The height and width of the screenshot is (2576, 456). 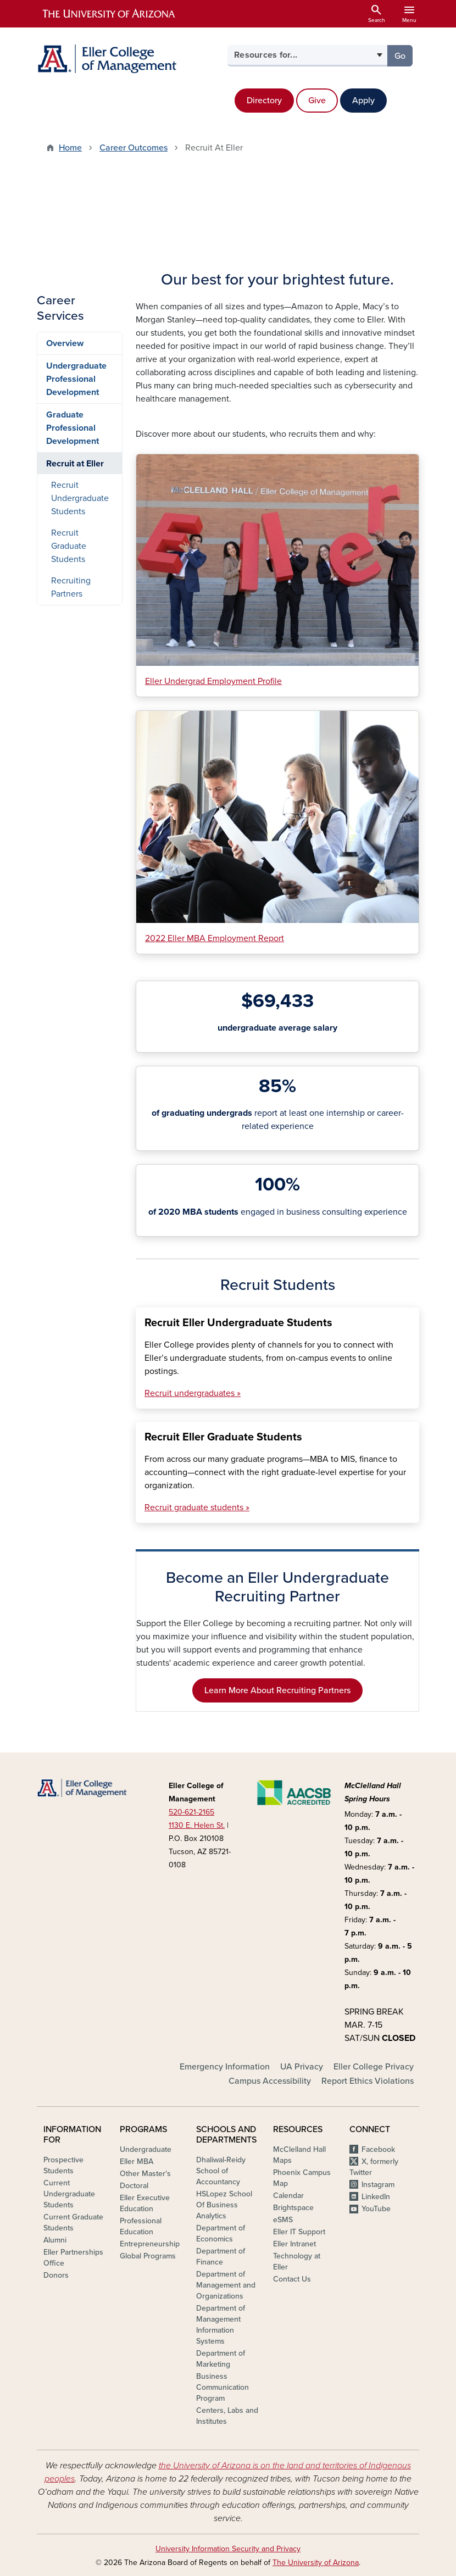 I want to click on 2022 Eller MBA Employment Report, so click(x=214, y=938).